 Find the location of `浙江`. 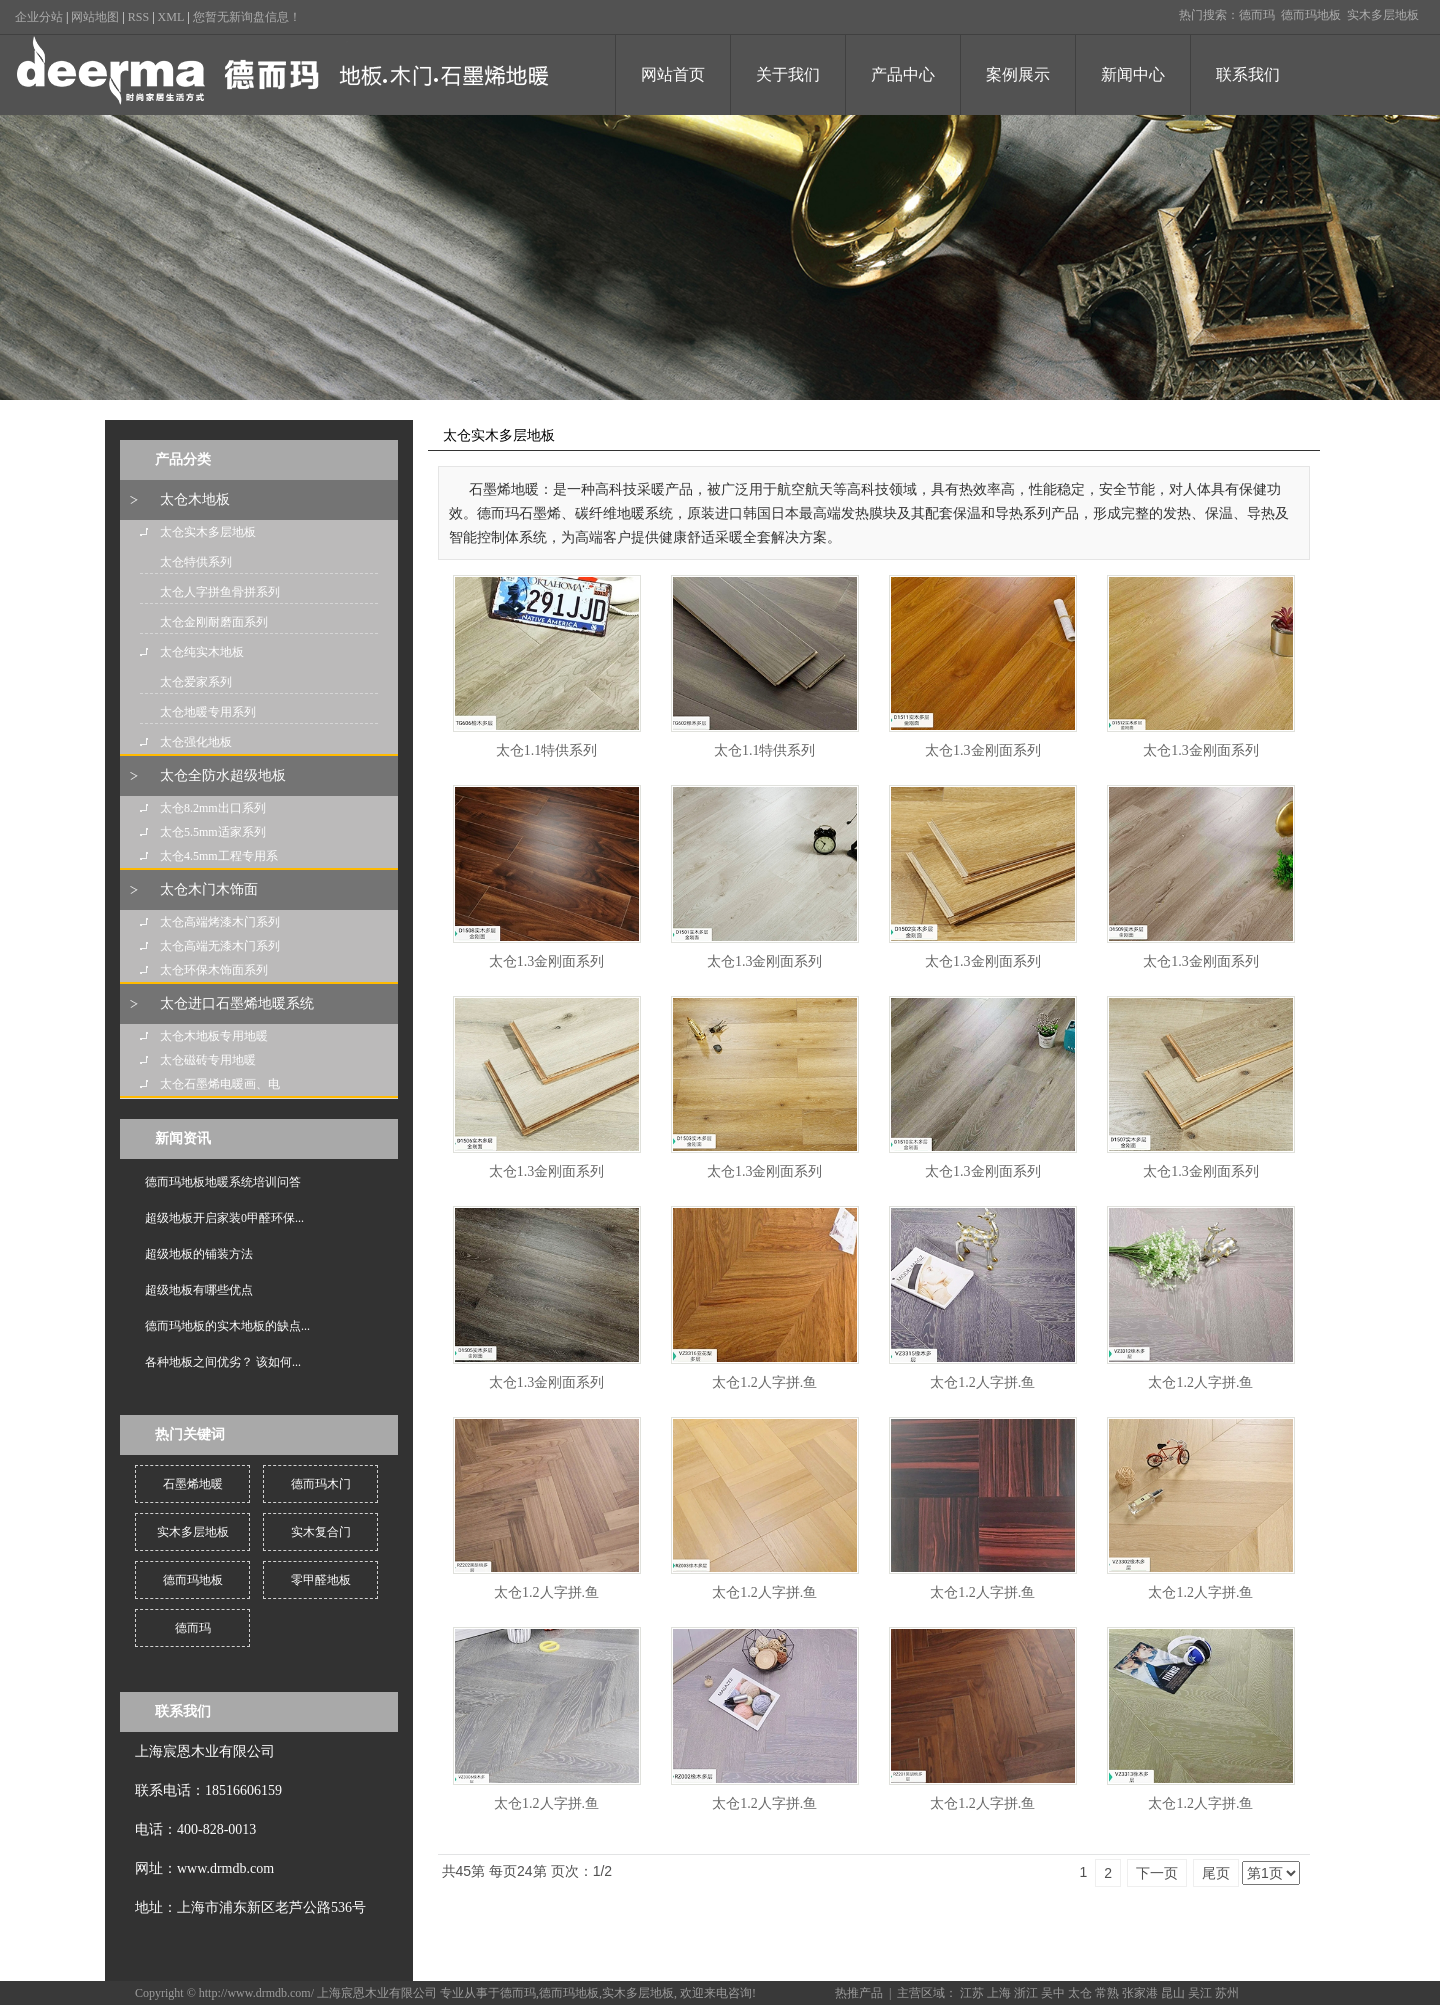

浙江 is located at coordinates (1026, 1993).